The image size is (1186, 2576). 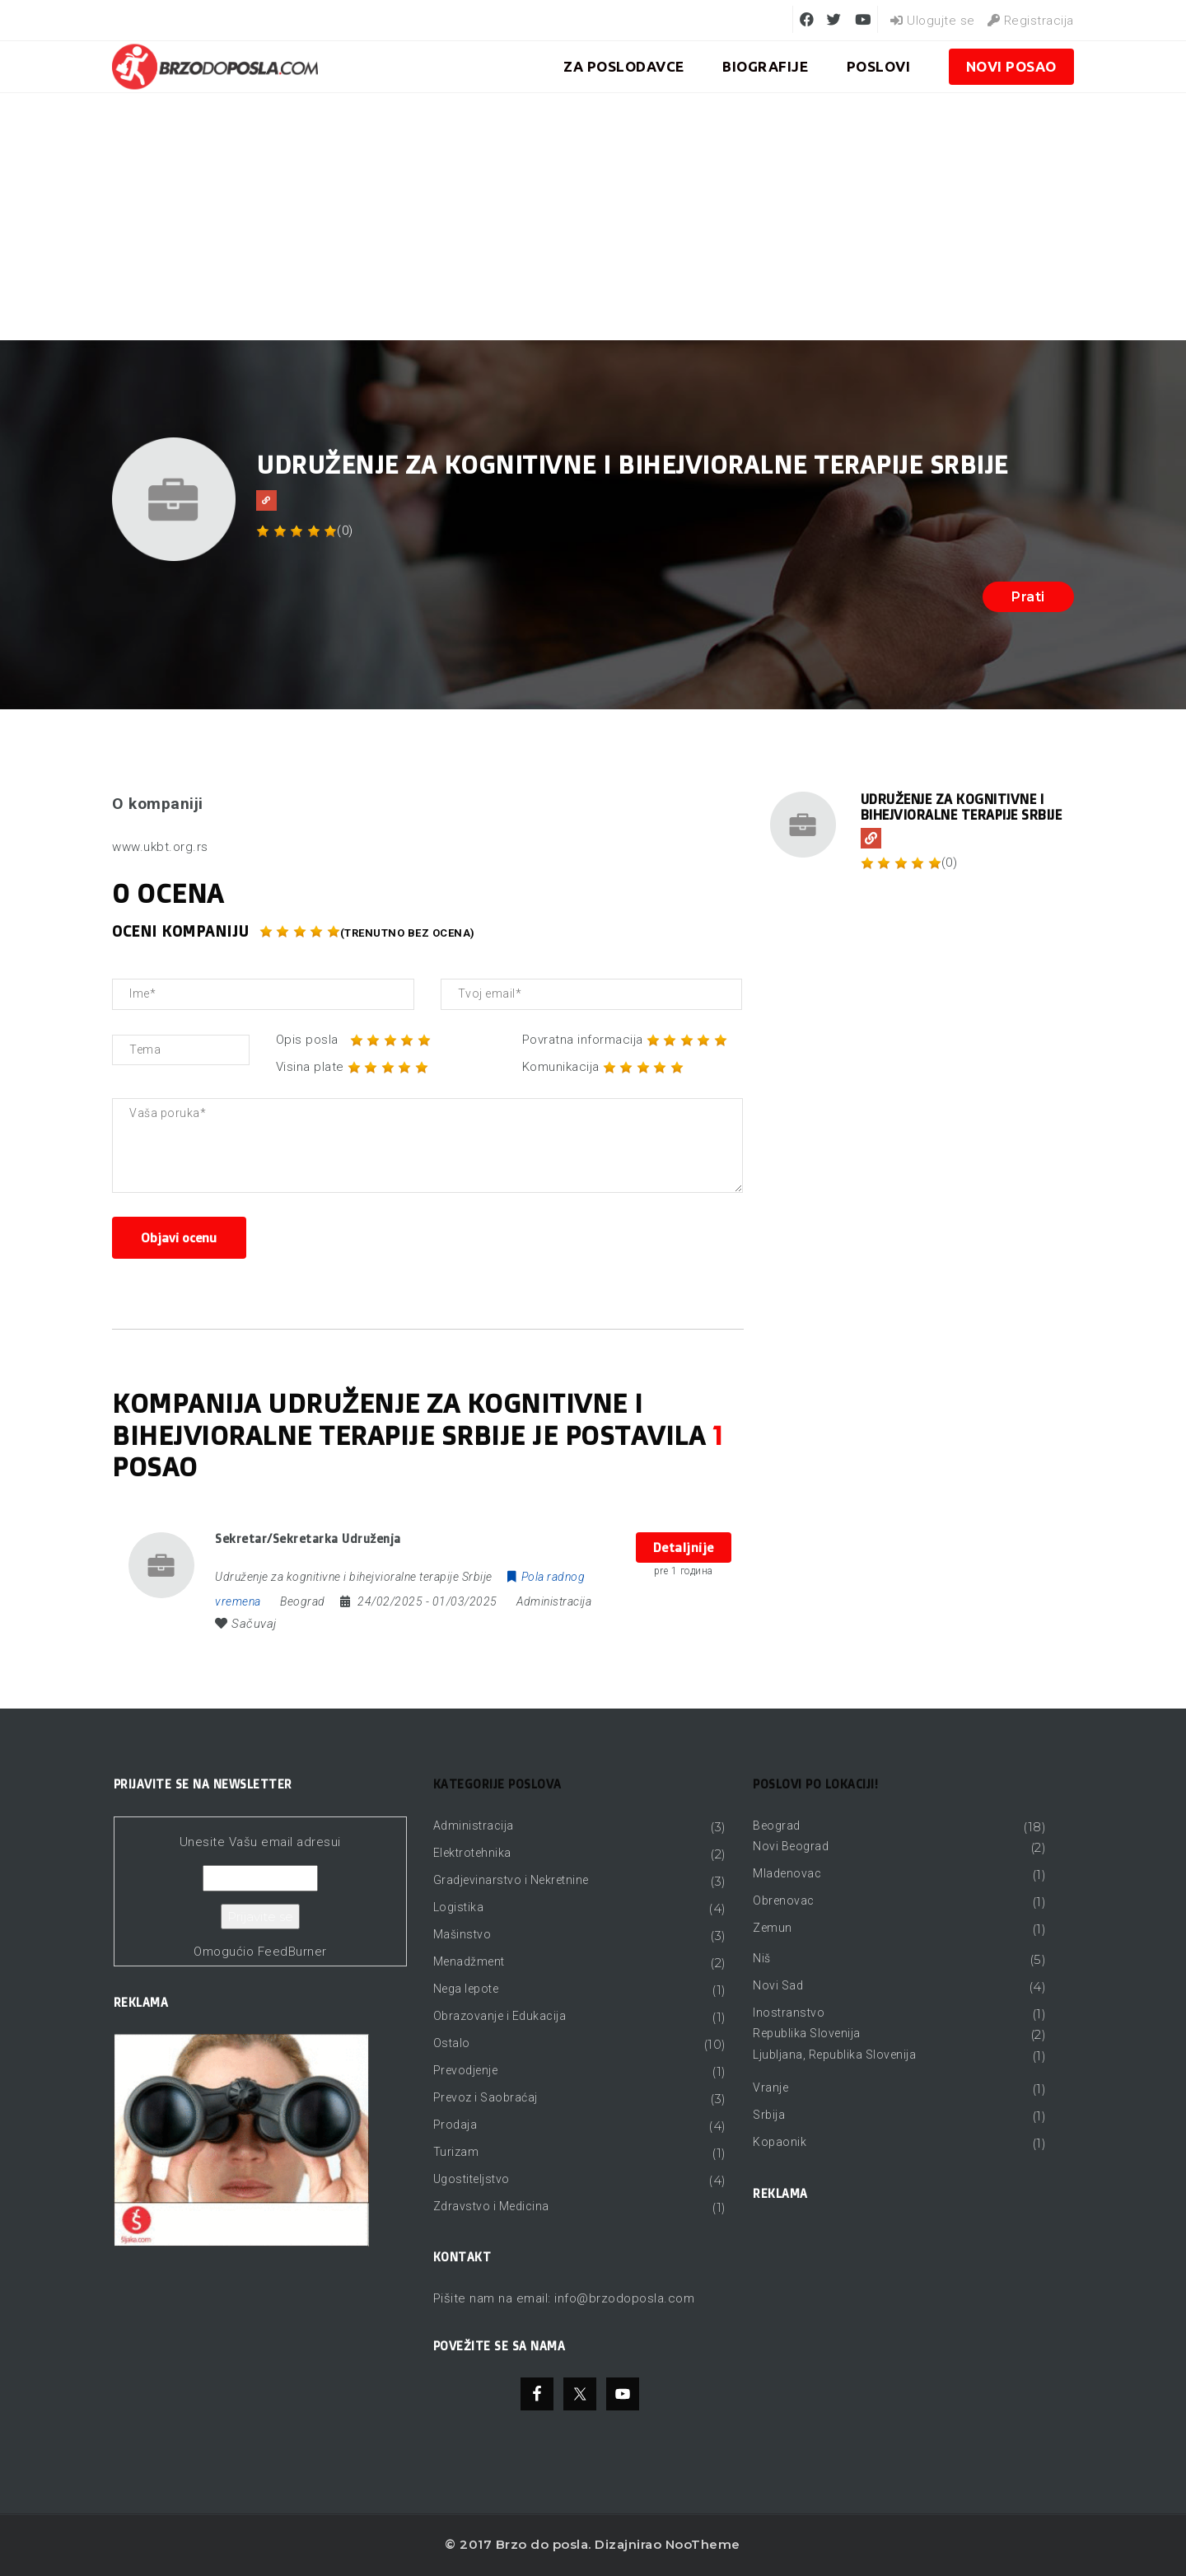 I want to click on Novi Sad, so click(x=778, y=1985).